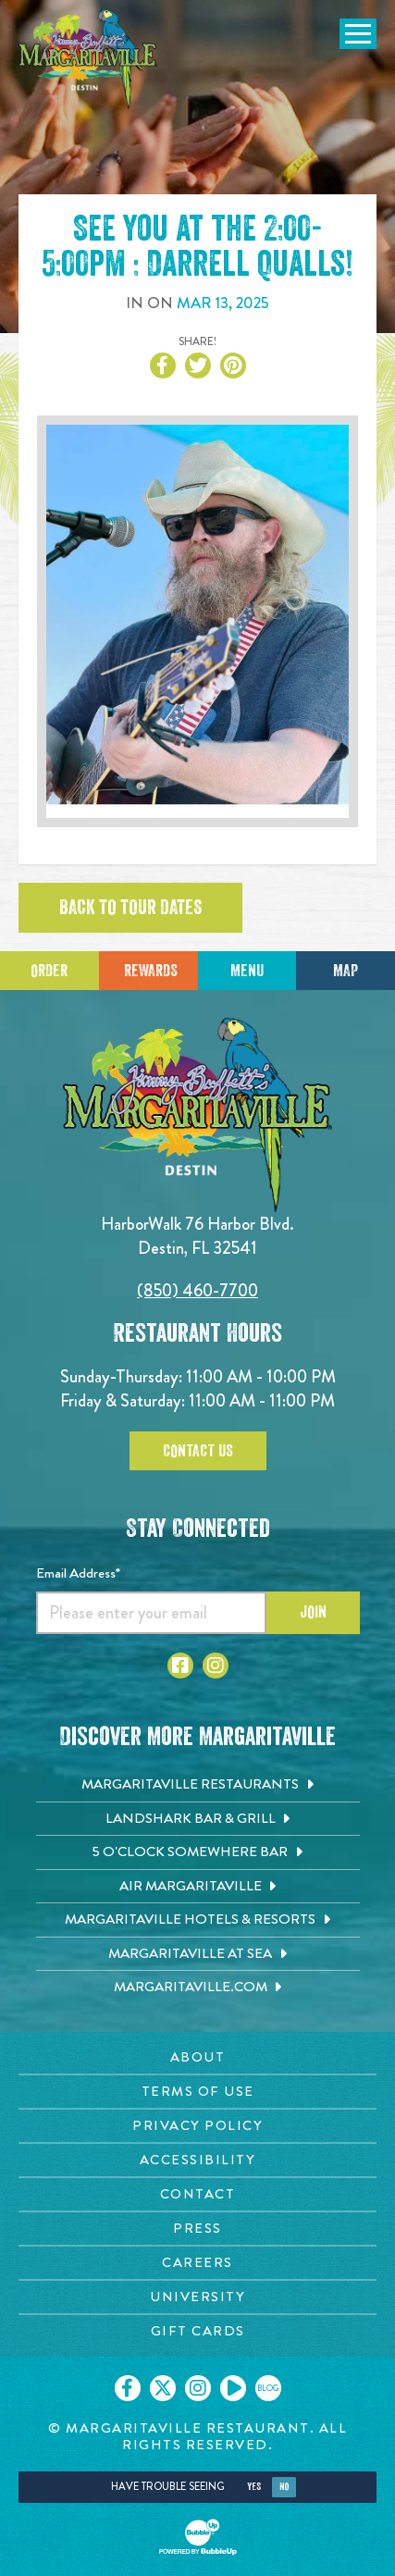 The image size is (395, 2576). Describe the element at coordinates (128, 2388) in the screenshot. I see `[Click to go on our Facebook page. Opens in new tab]` at that location.